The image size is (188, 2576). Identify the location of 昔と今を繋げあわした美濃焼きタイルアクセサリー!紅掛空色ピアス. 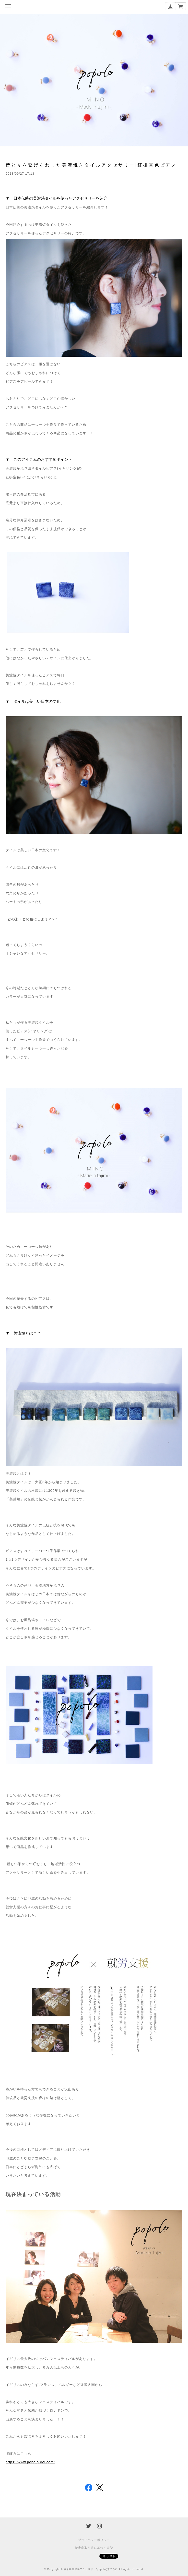
(91, 165).